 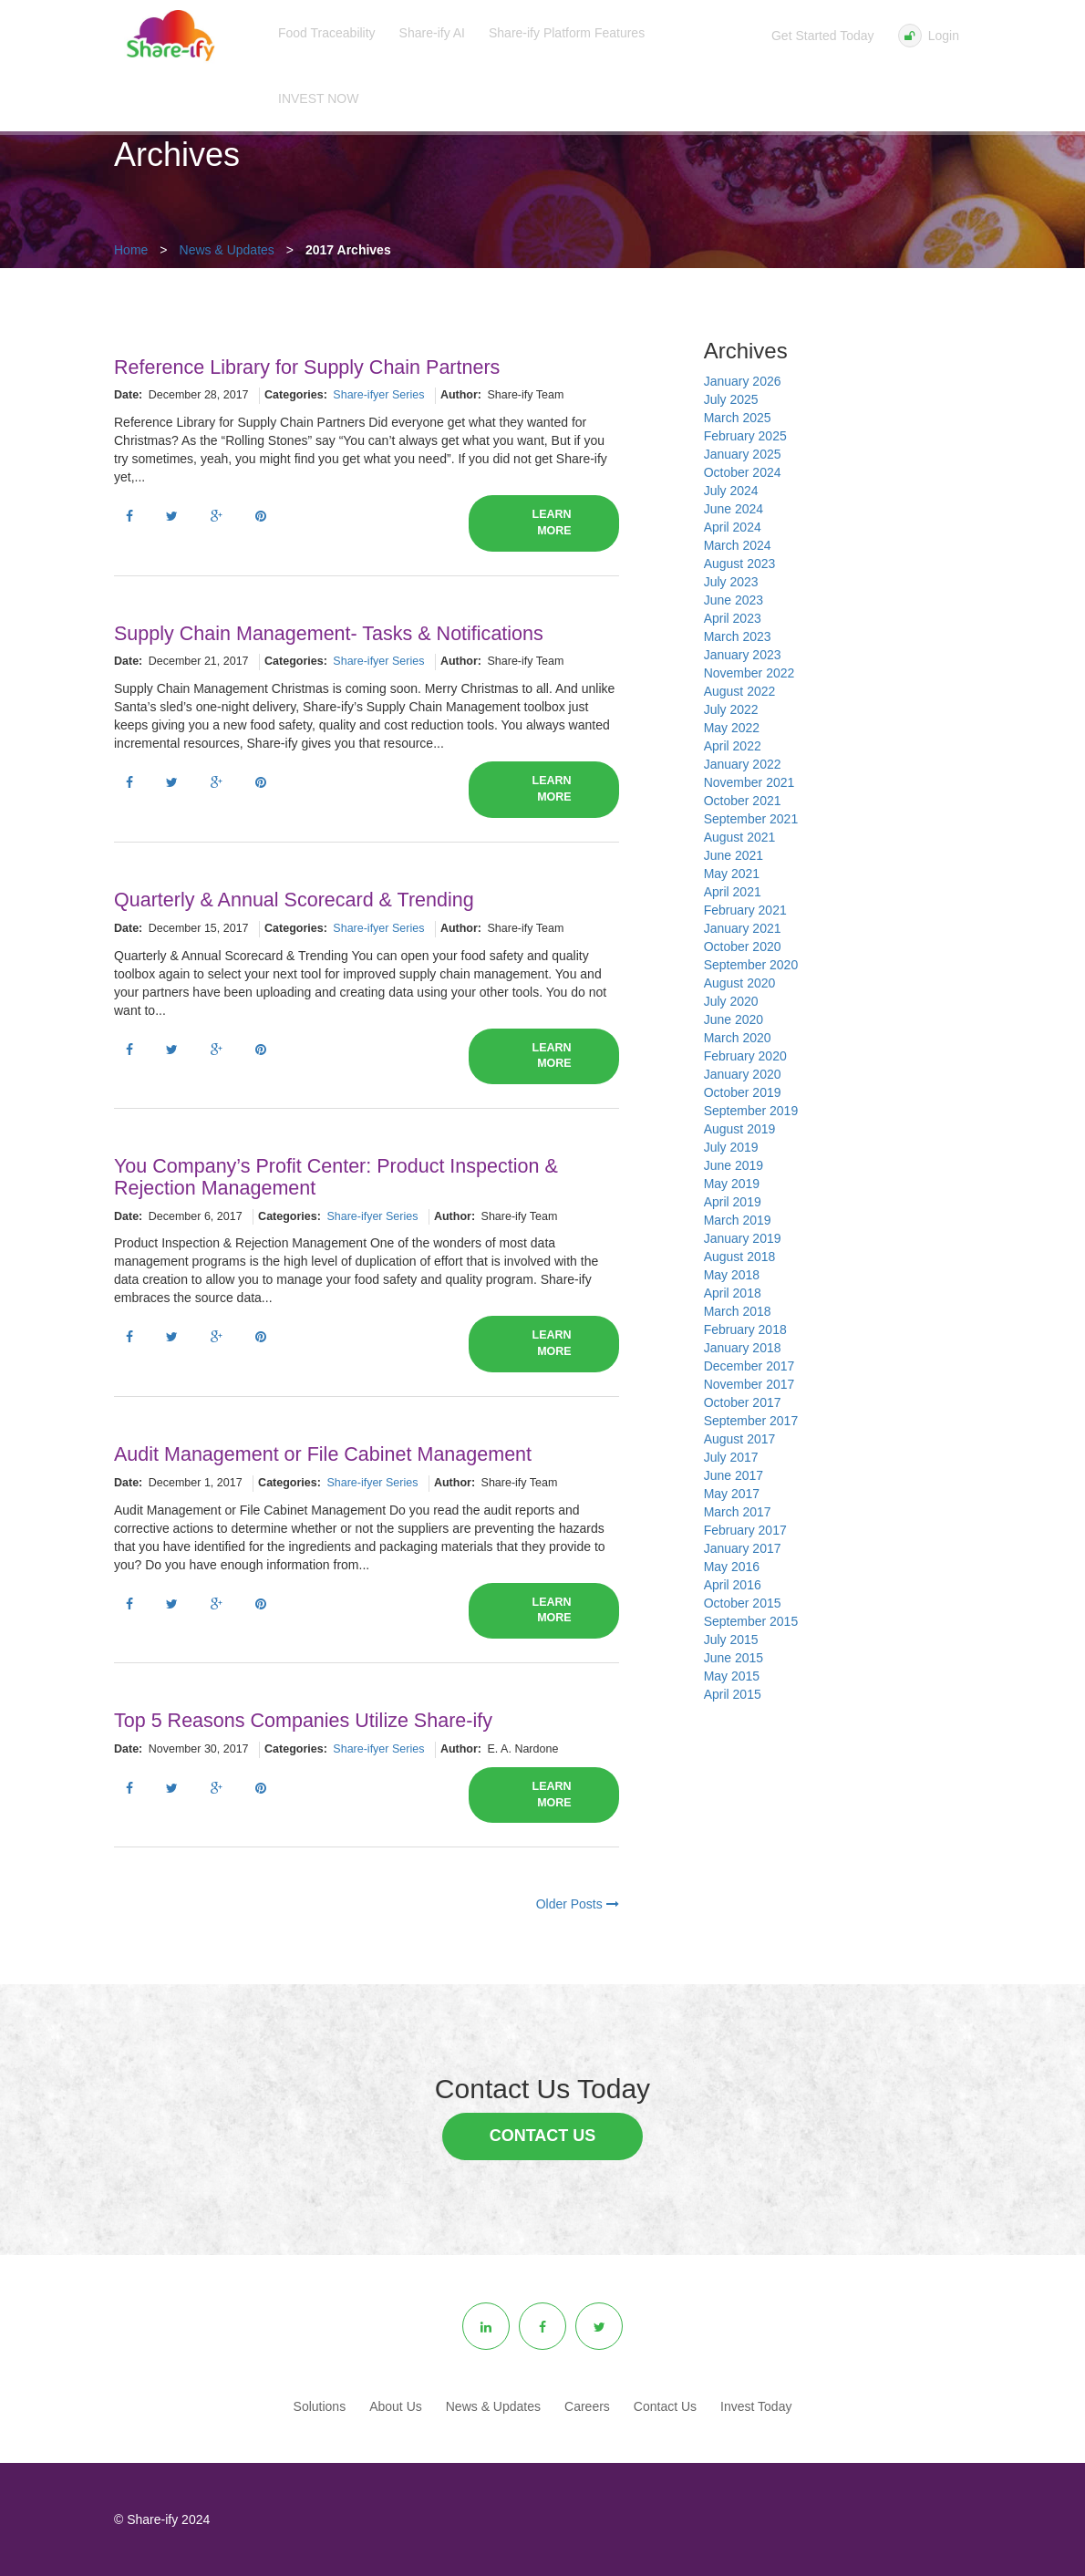 I want to click on January 2021, so click(x=742, y=928).